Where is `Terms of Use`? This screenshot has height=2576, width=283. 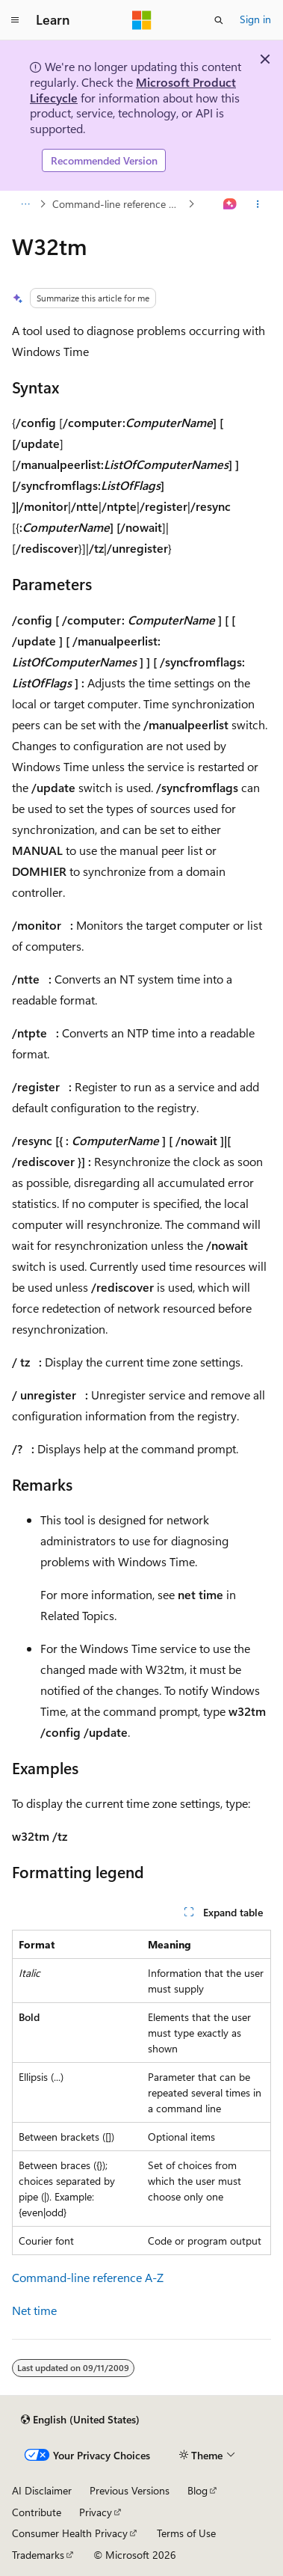
Terms of Use is located at coordinates (186, 2533).